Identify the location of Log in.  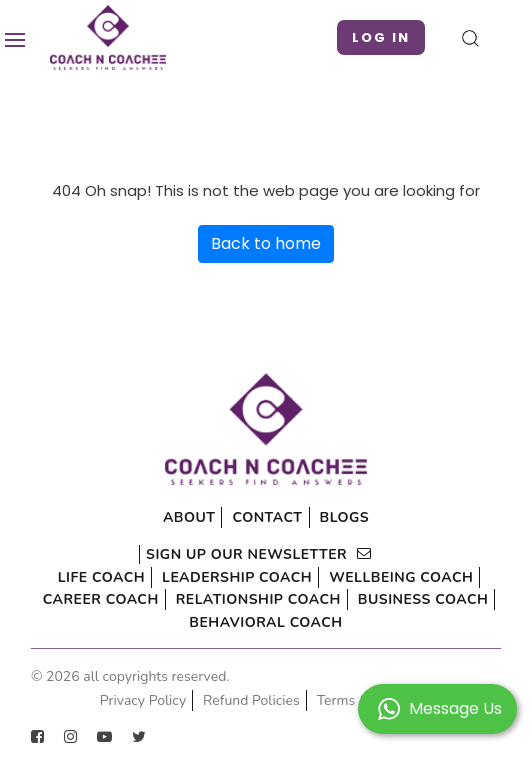
(381, 37).